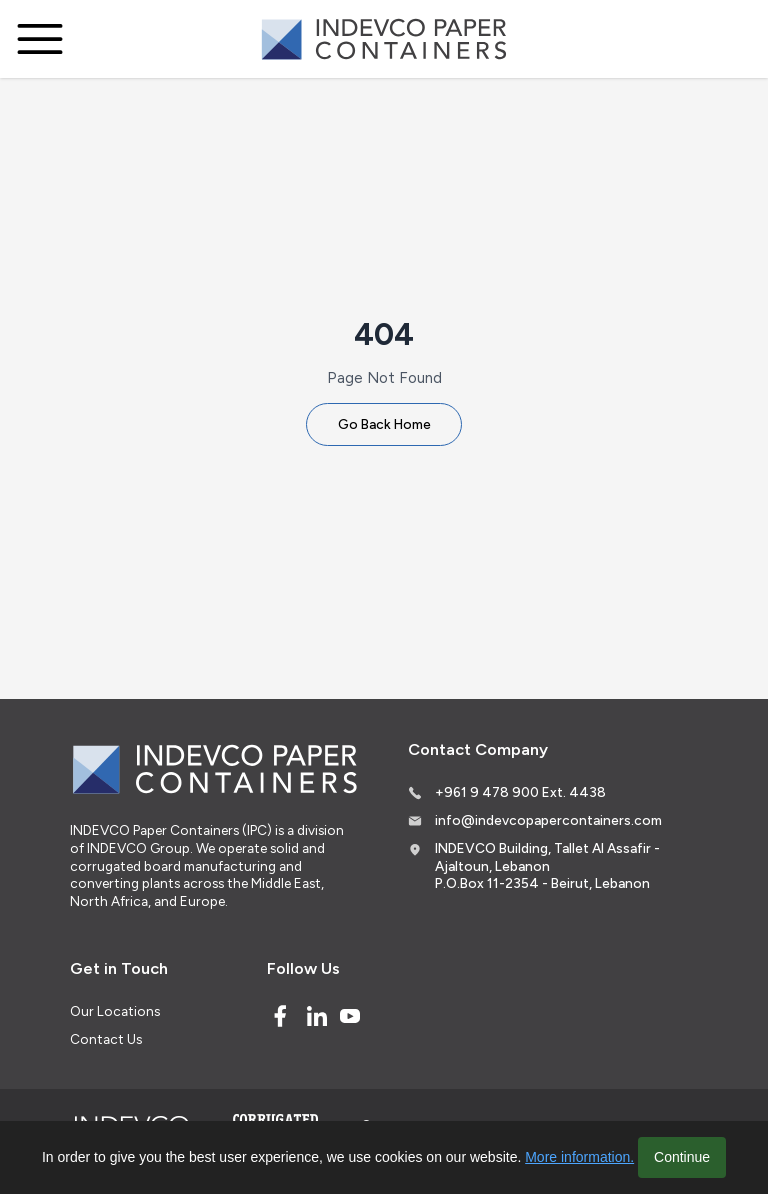  Describe the element at coordinates (280, 1016) in the screenshot. I see `[Facebook]` at that location.